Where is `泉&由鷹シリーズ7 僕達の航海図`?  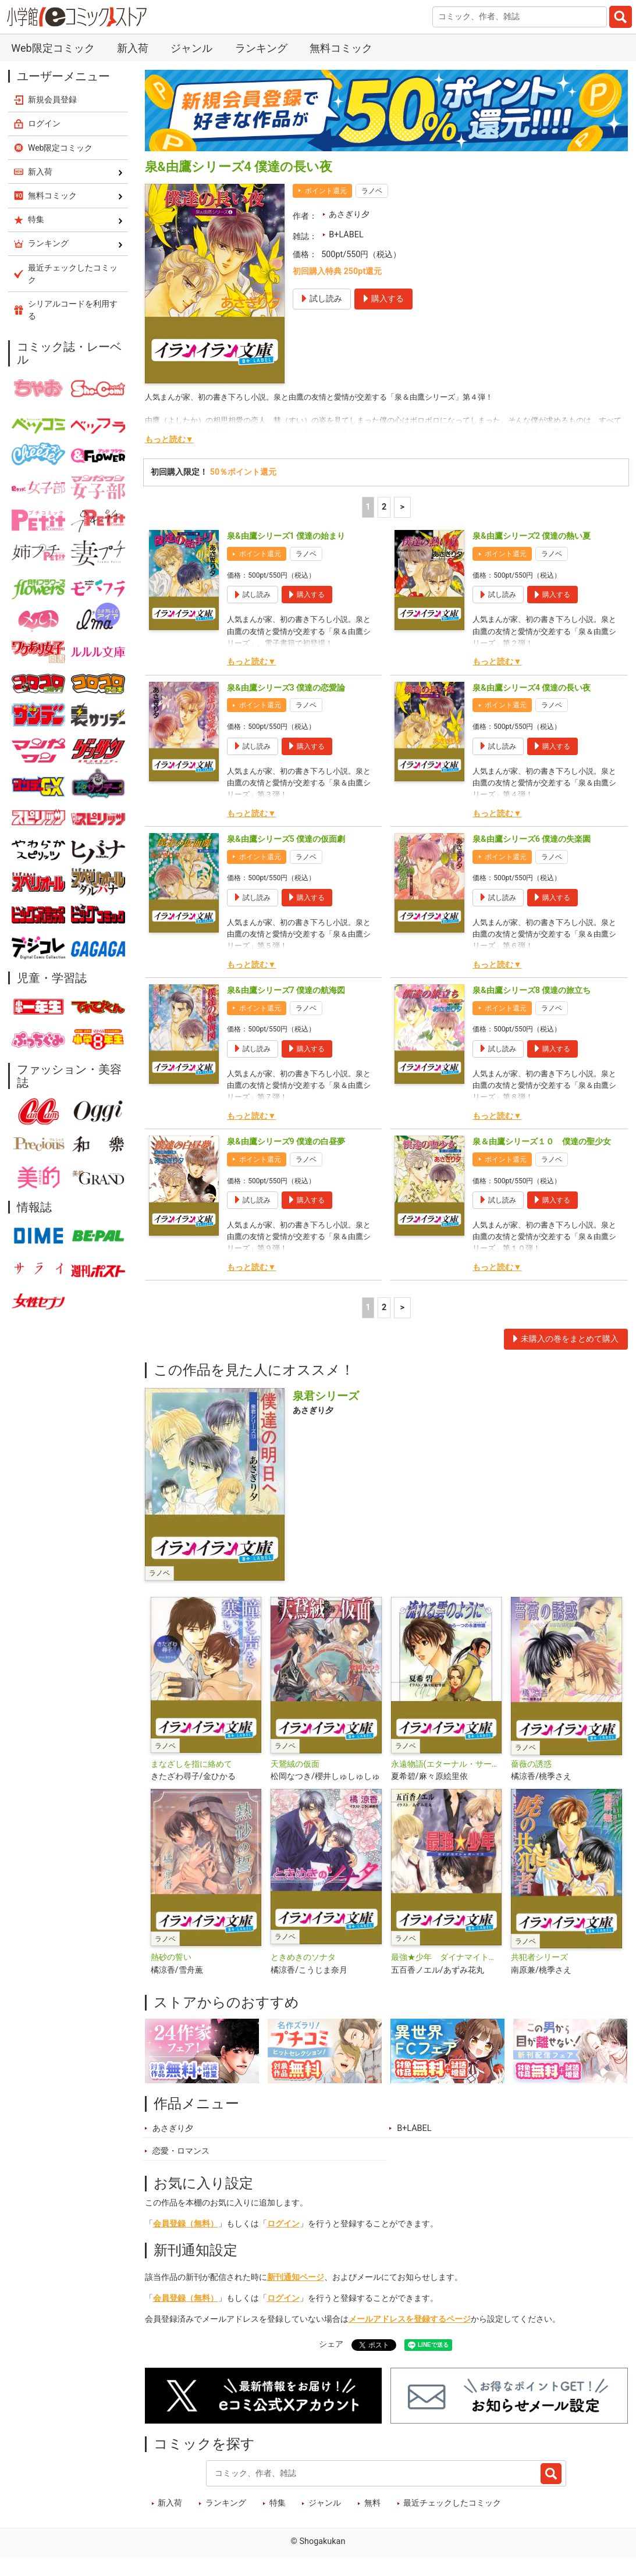
泉&由鷹シリーズ7 僕達の航海図 is located at coordinates (286, 990).